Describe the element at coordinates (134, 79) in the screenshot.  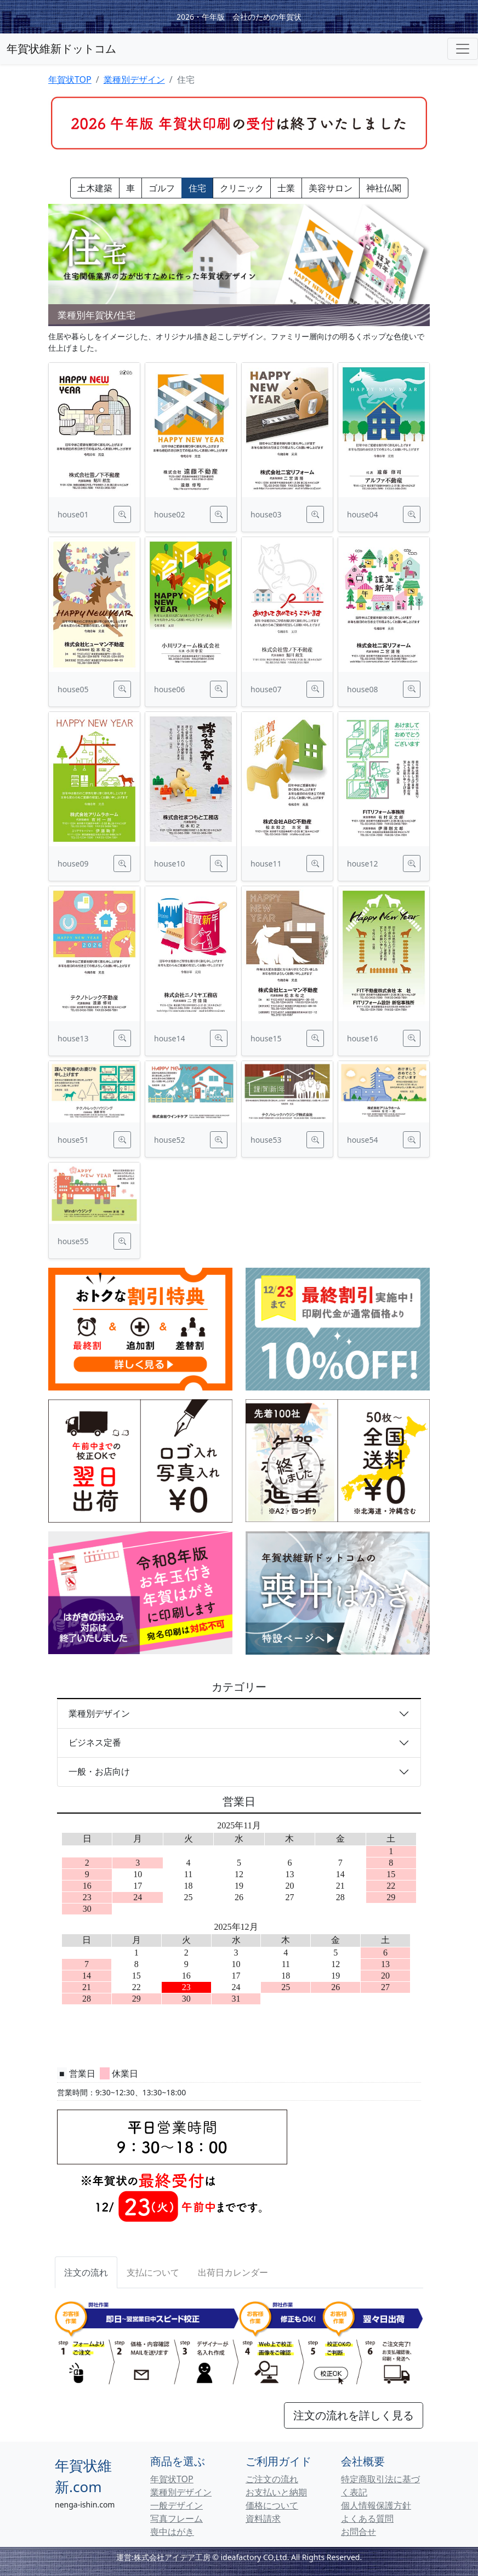
I see `業種別デザイン` at that location.